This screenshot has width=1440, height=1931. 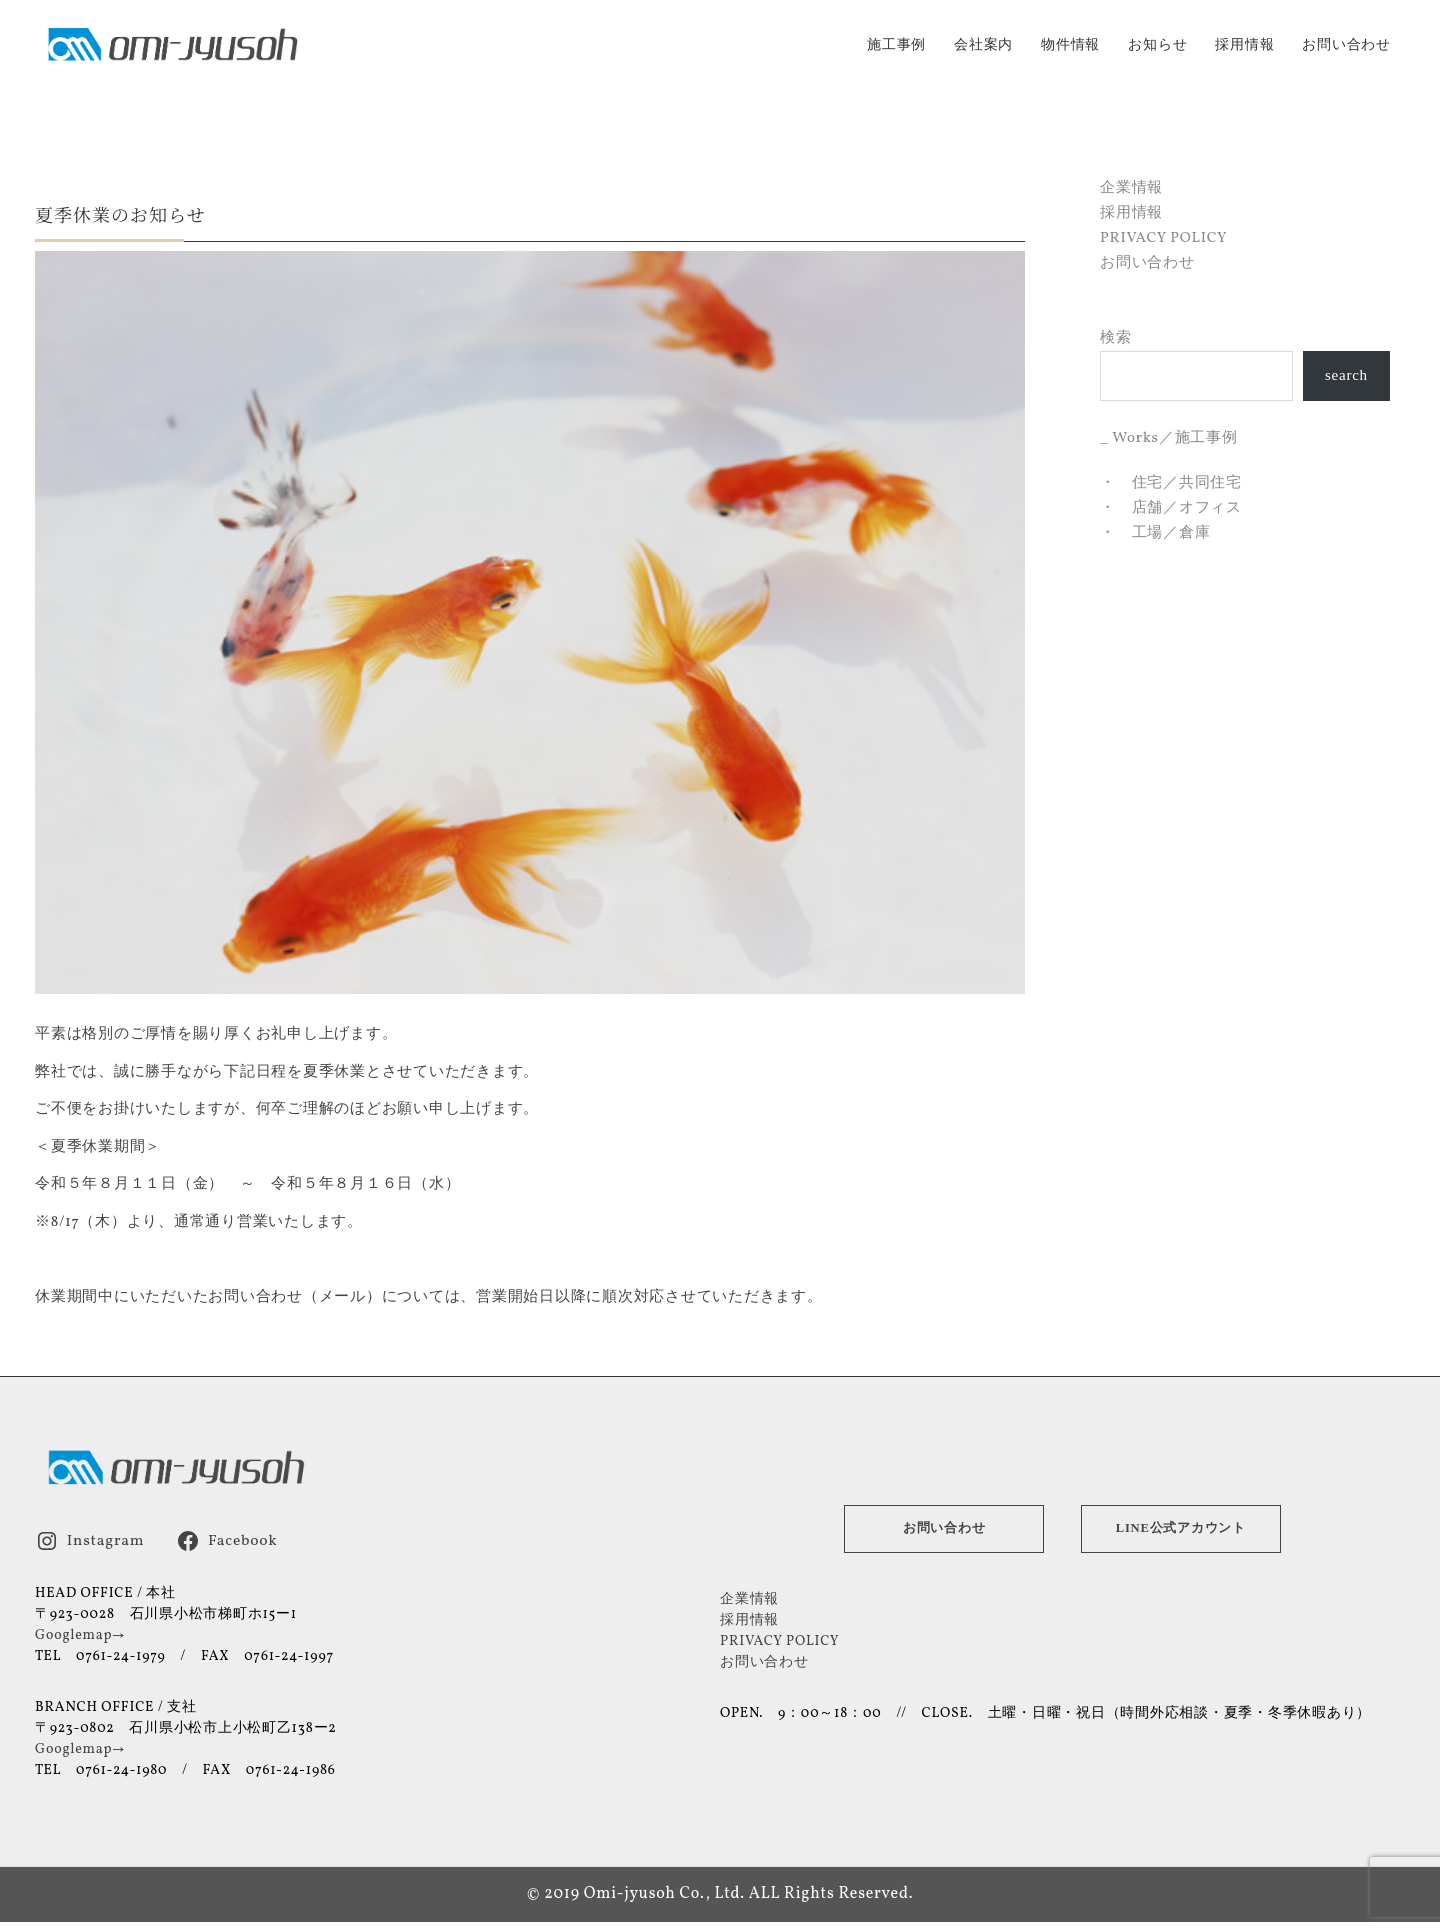 I want to click on Googlemap→, so click(x=80, y=1634).